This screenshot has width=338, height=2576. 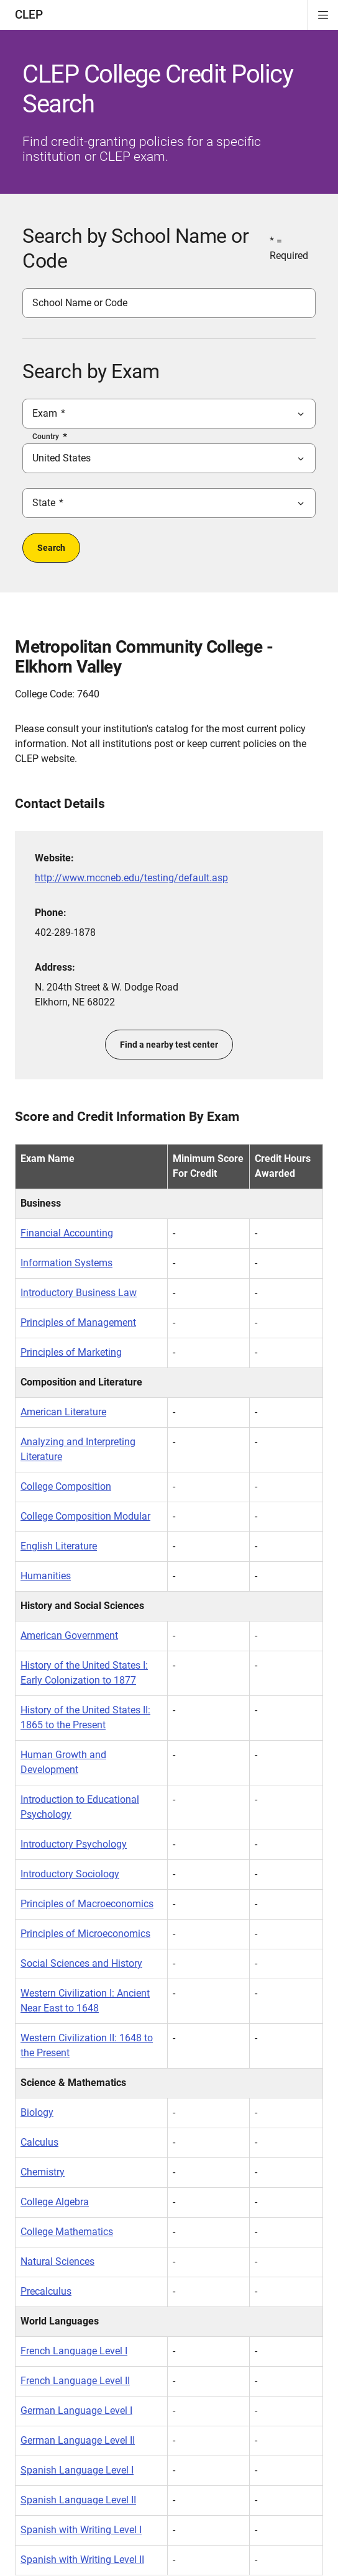 What do you see at coordinates (66, 1486) in the screenshot?
I see `College Composition` at bounding box center [66, 1486].